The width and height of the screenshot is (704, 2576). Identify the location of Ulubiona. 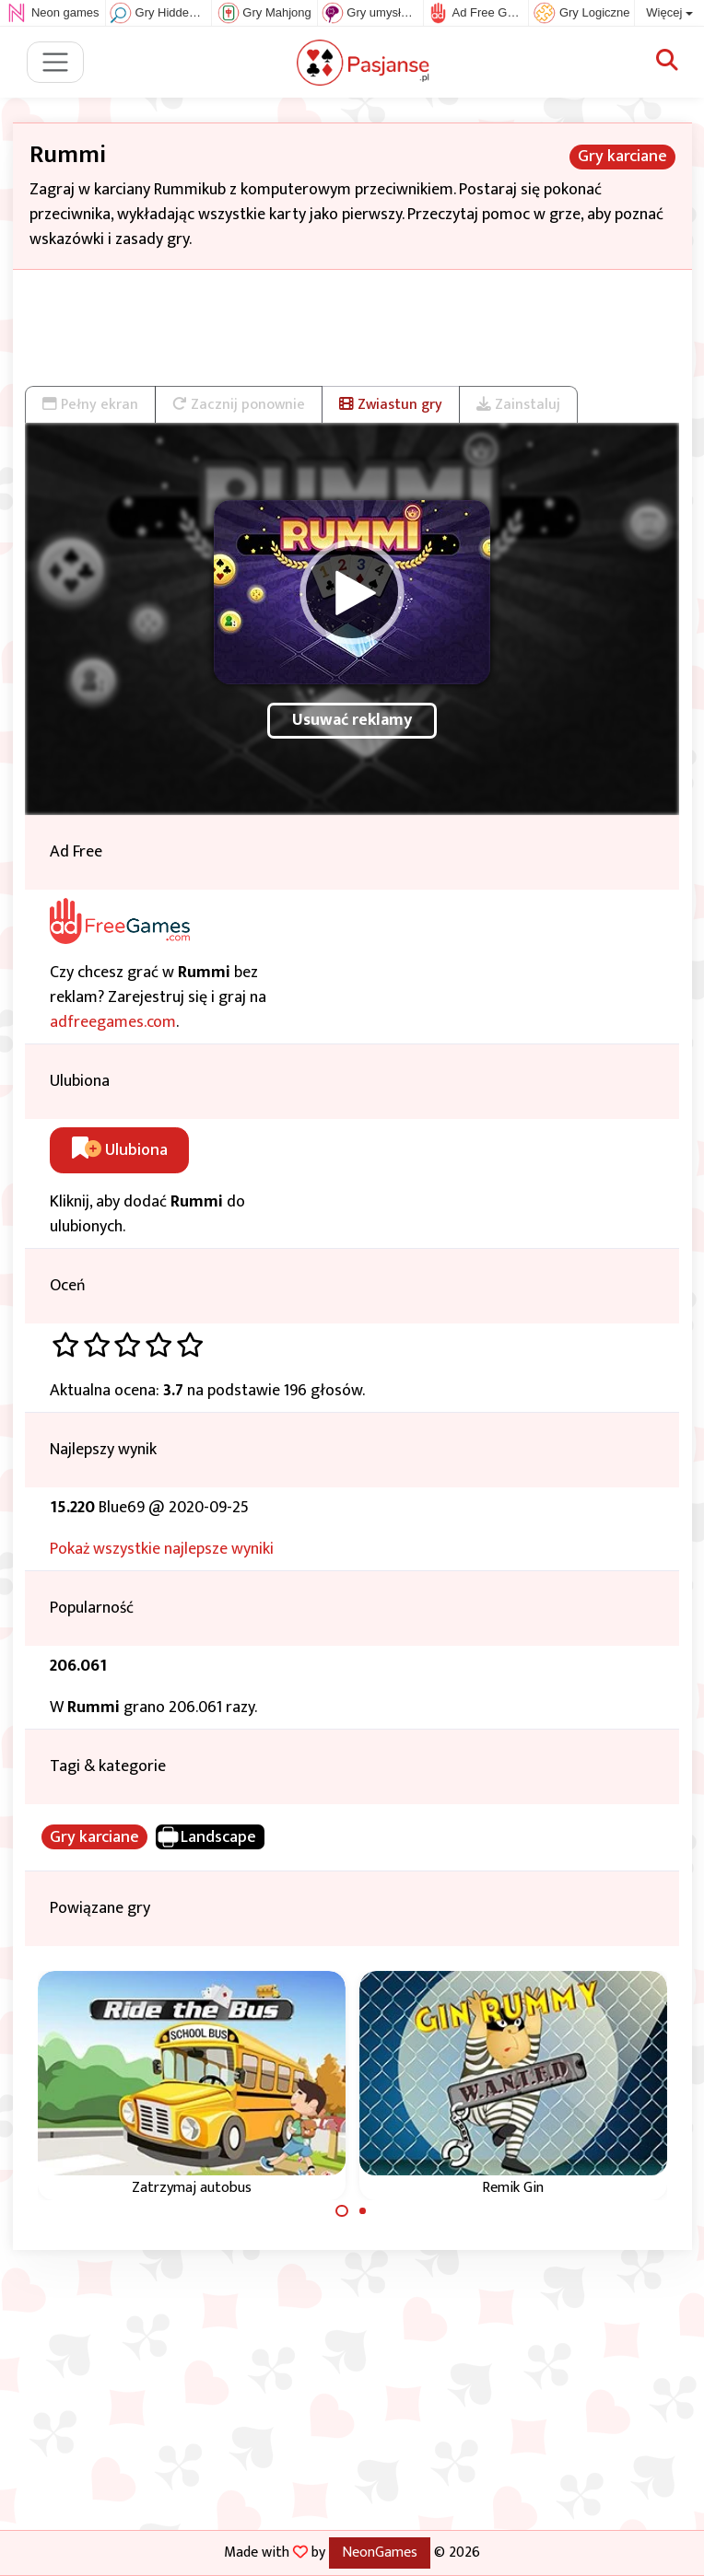
(120, 1150).